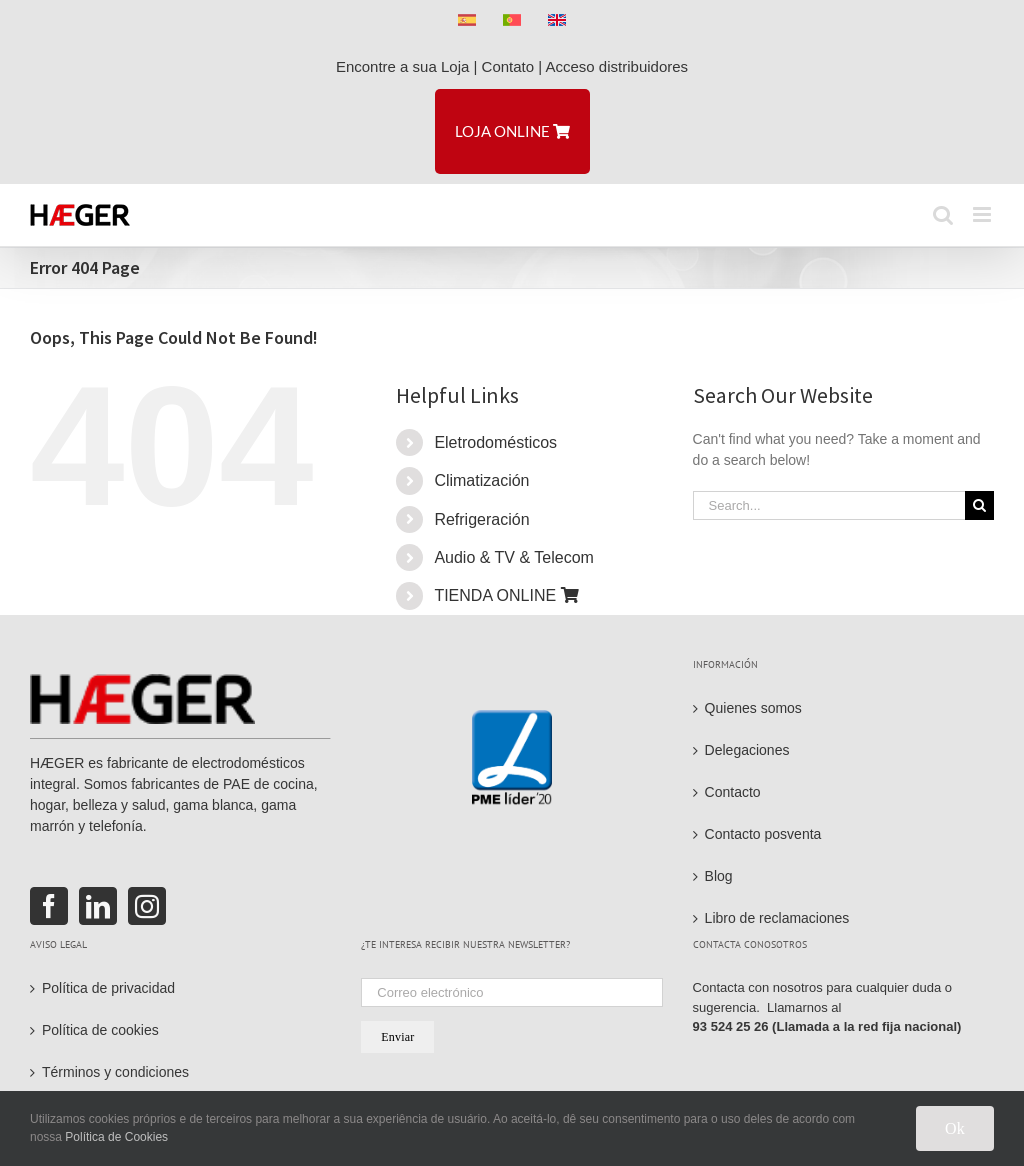 The height and width of the screenshot is (1166, 1024). I want to click on Acceso distribuidores, so click(617, 66).